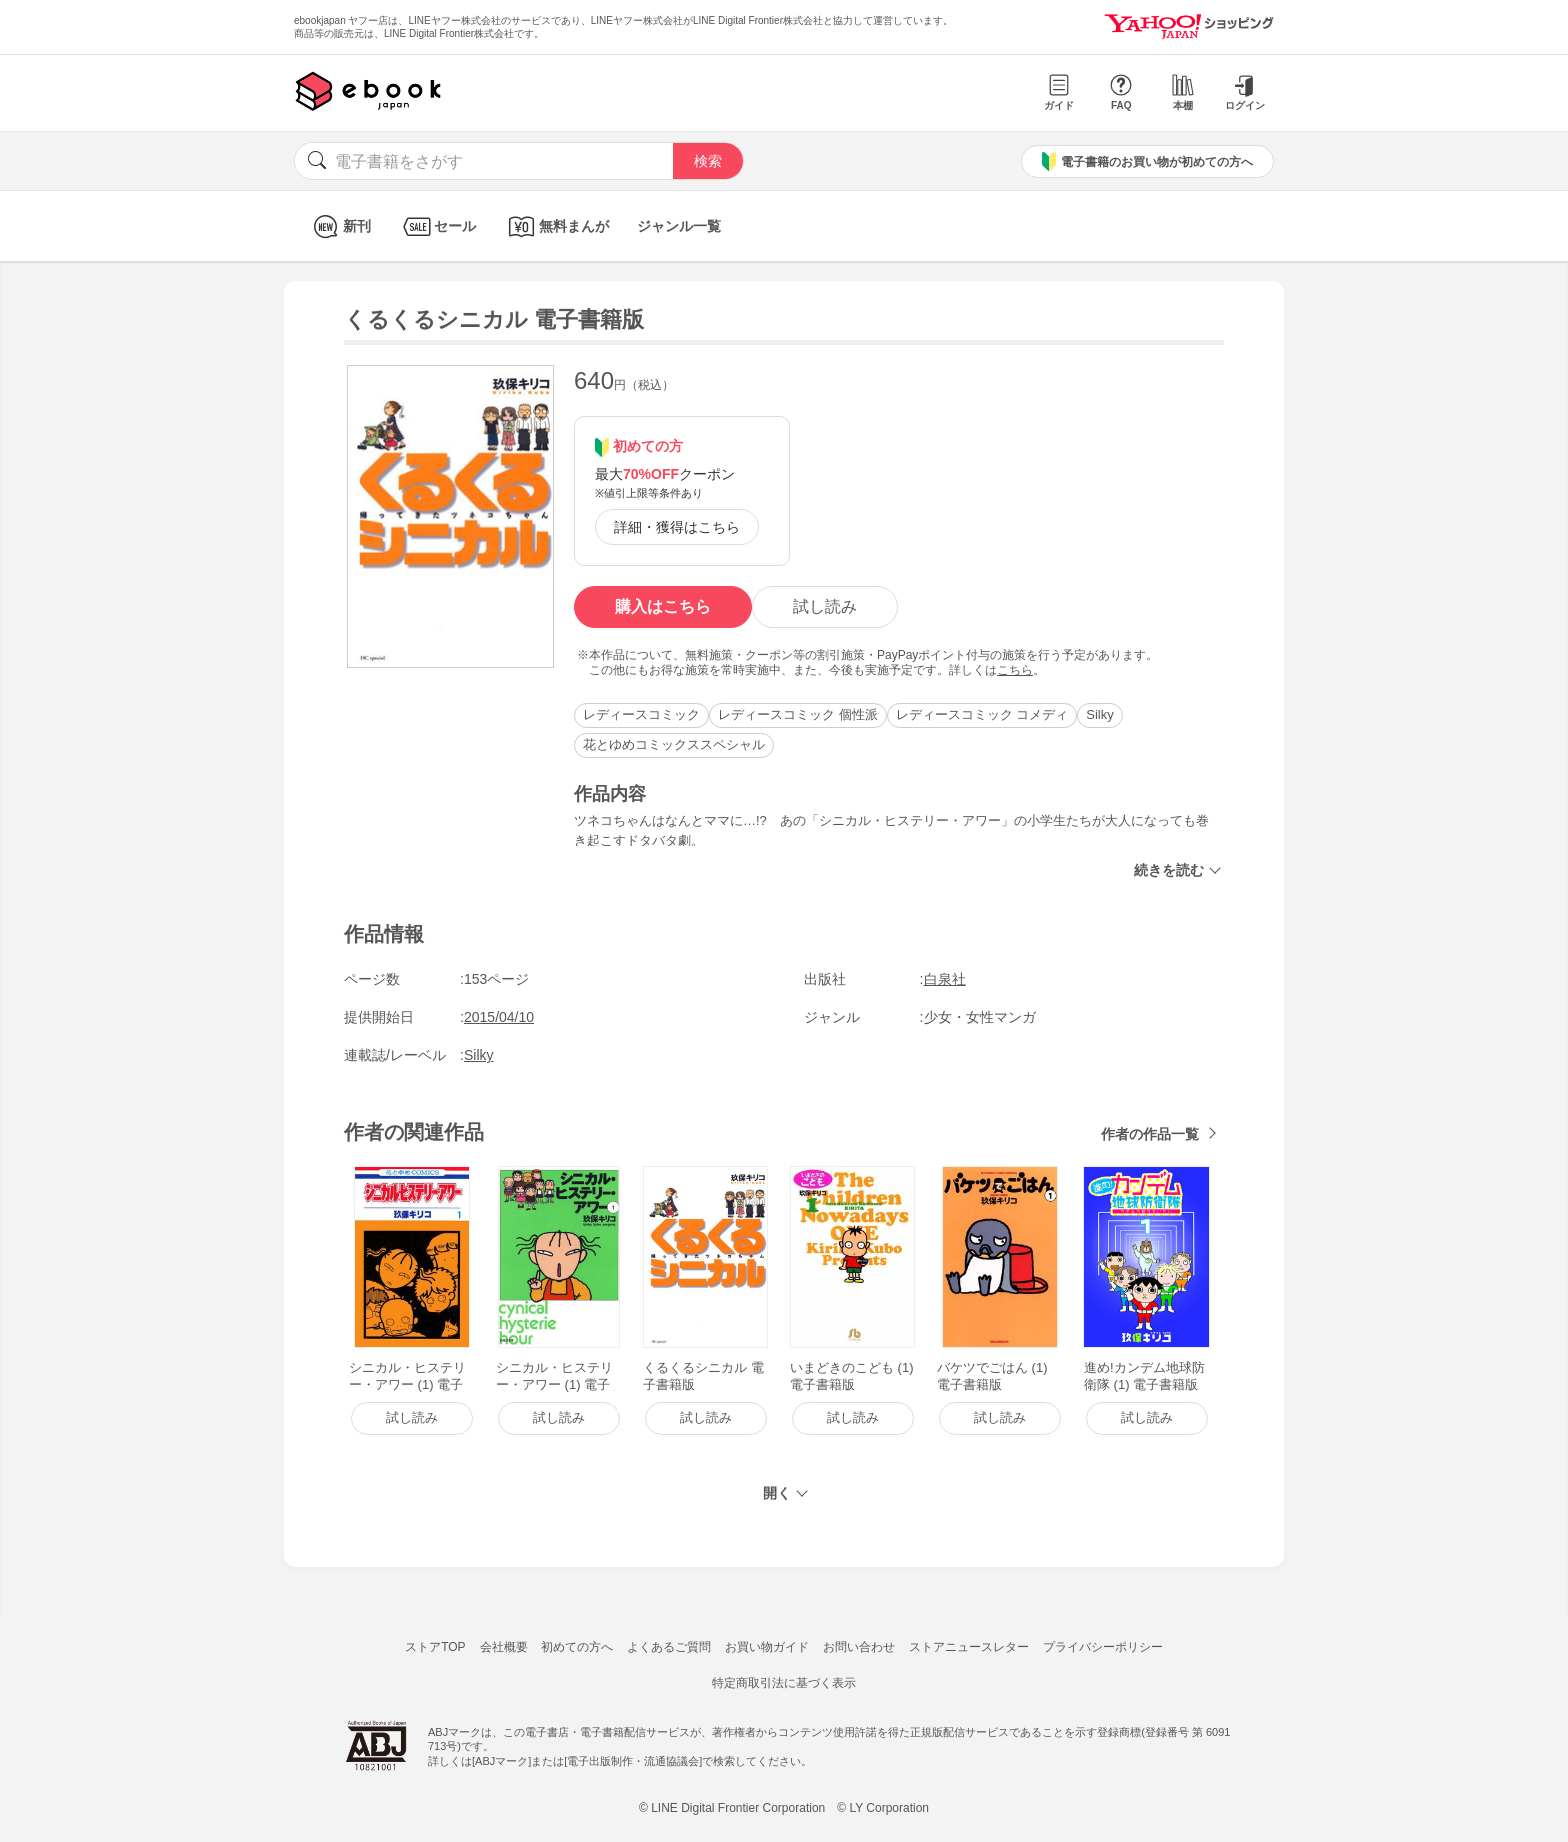 This screenshot has height=1842, width=1568. I want to click on 作者の作品一覧, so click(1150, 1134).